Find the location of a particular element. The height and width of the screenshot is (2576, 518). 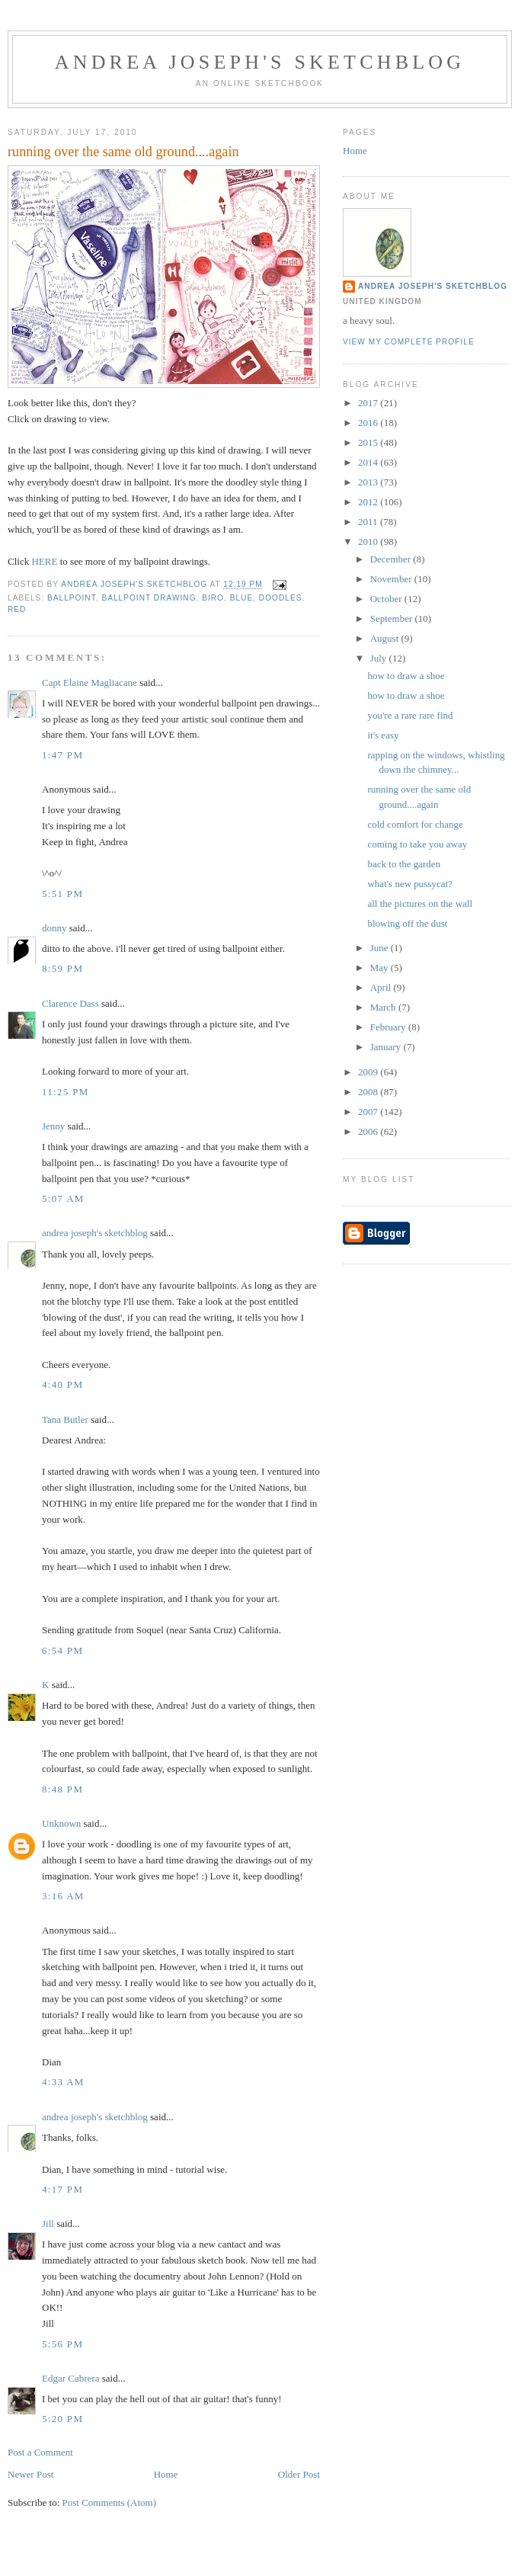

March is located at coordinates (384, 1007).